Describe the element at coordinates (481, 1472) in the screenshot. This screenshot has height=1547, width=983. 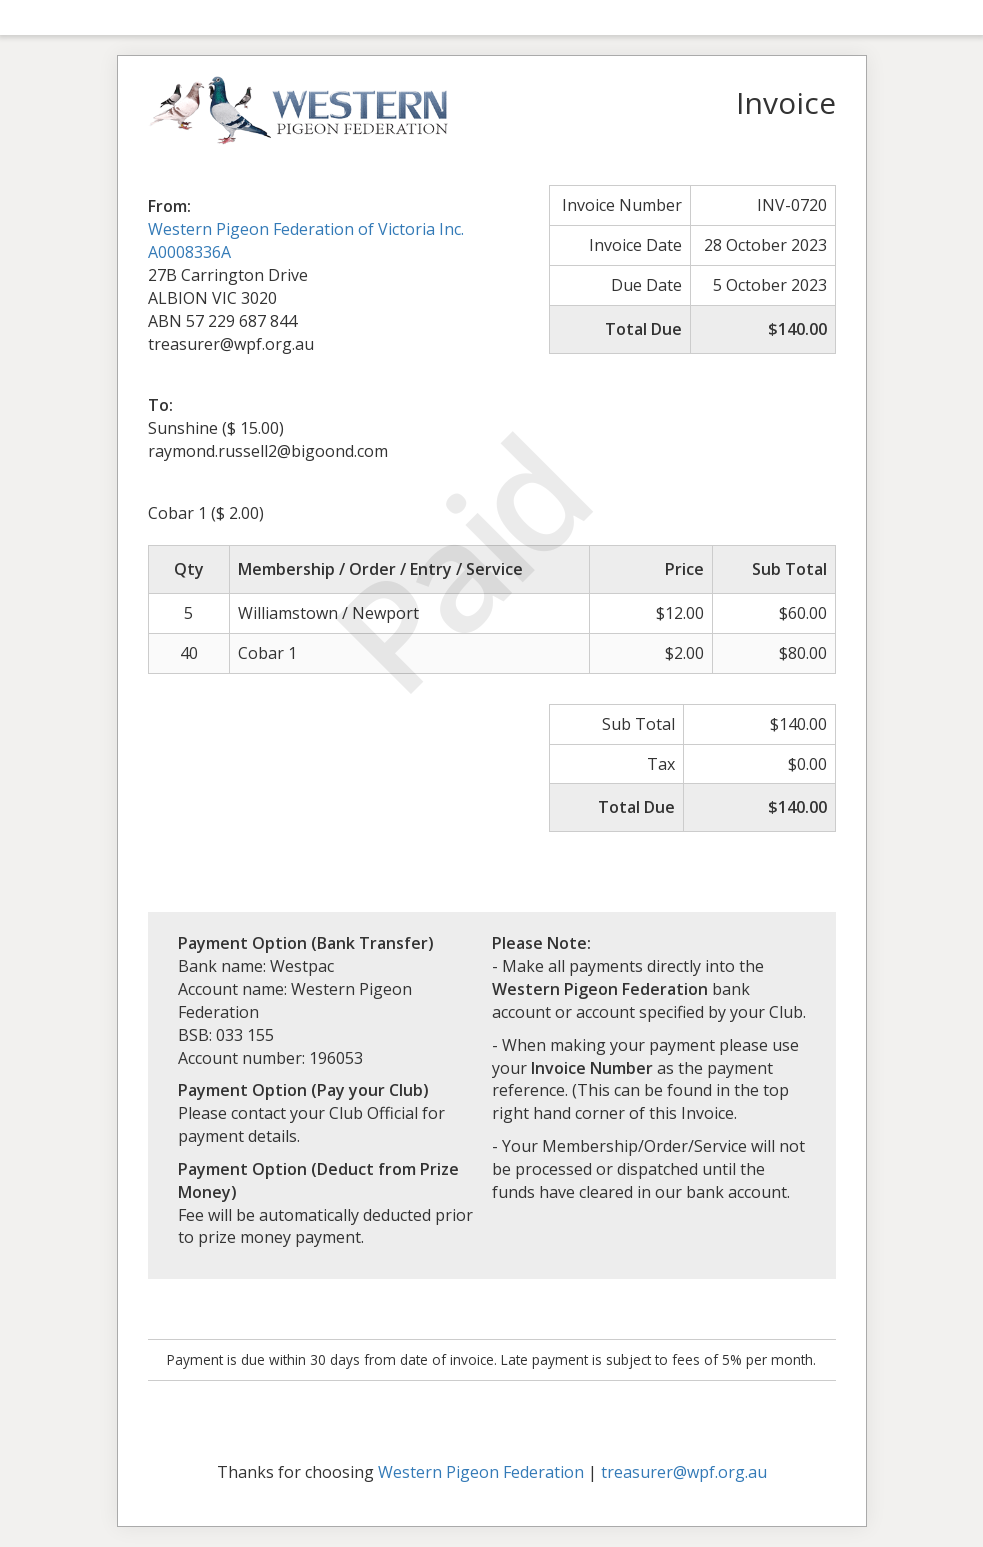
I see `Western Pigeon Federation` at that location.